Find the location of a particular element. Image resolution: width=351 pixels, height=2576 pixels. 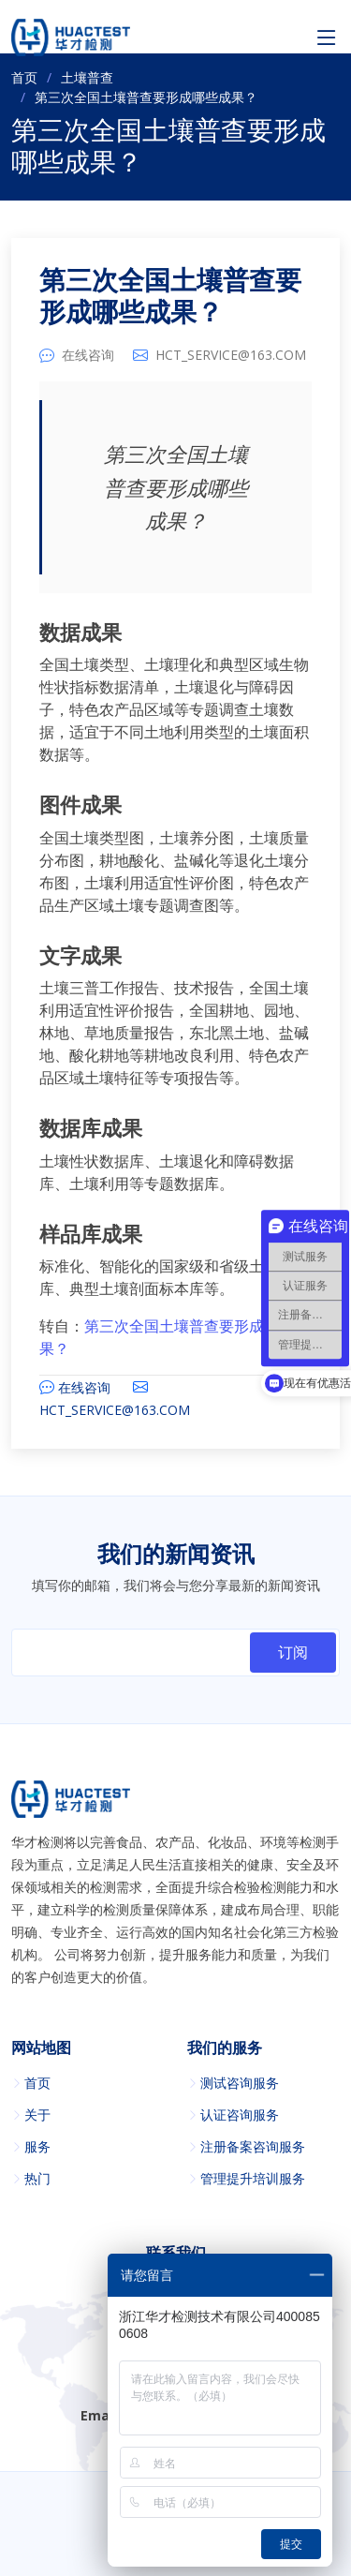

服务 is located at coordinates (37, 2146).